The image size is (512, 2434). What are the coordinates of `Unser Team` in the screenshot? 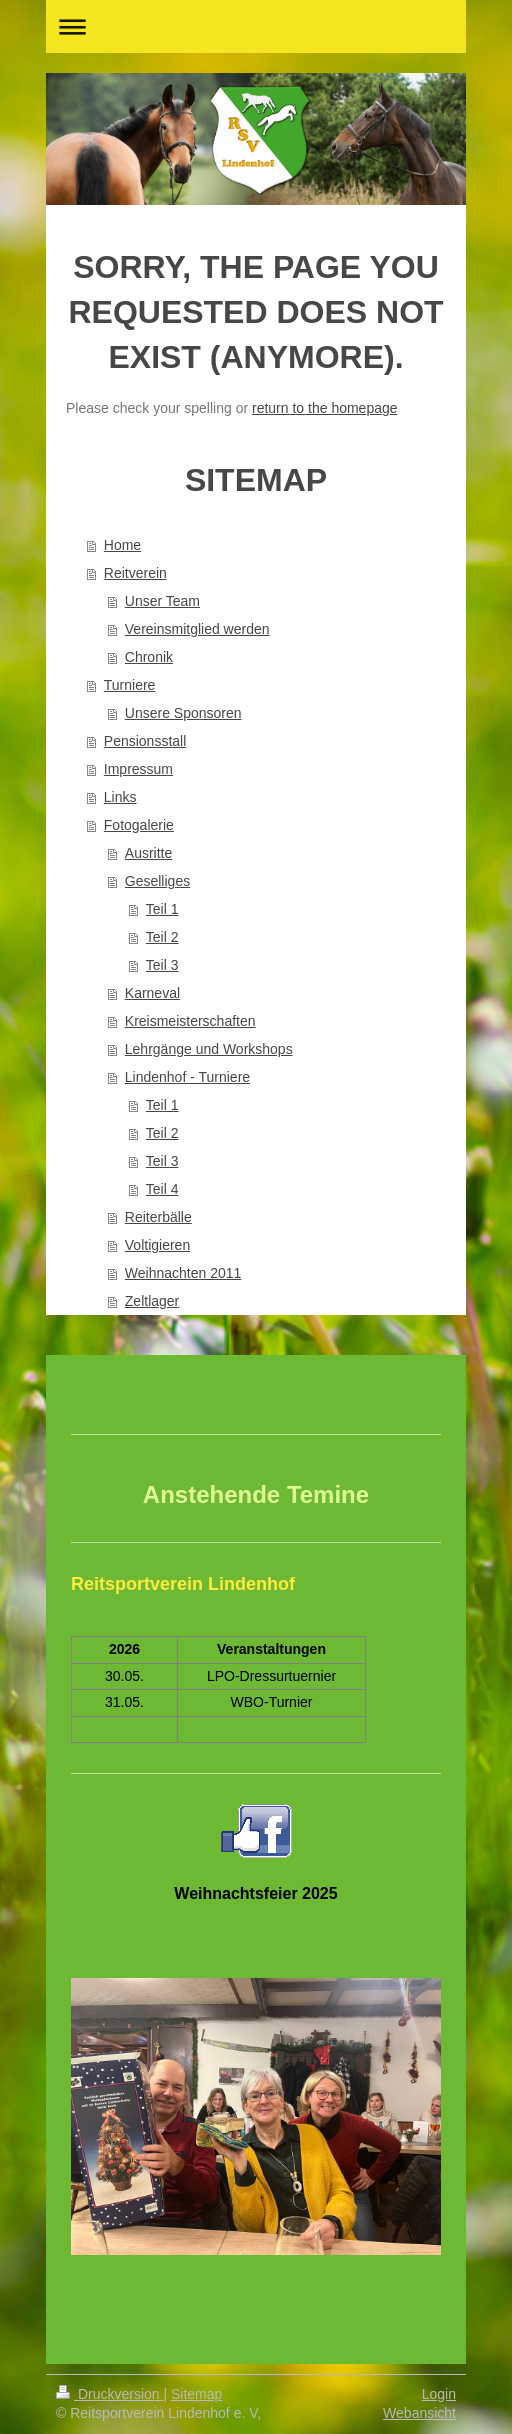 It's located at (162, 601).